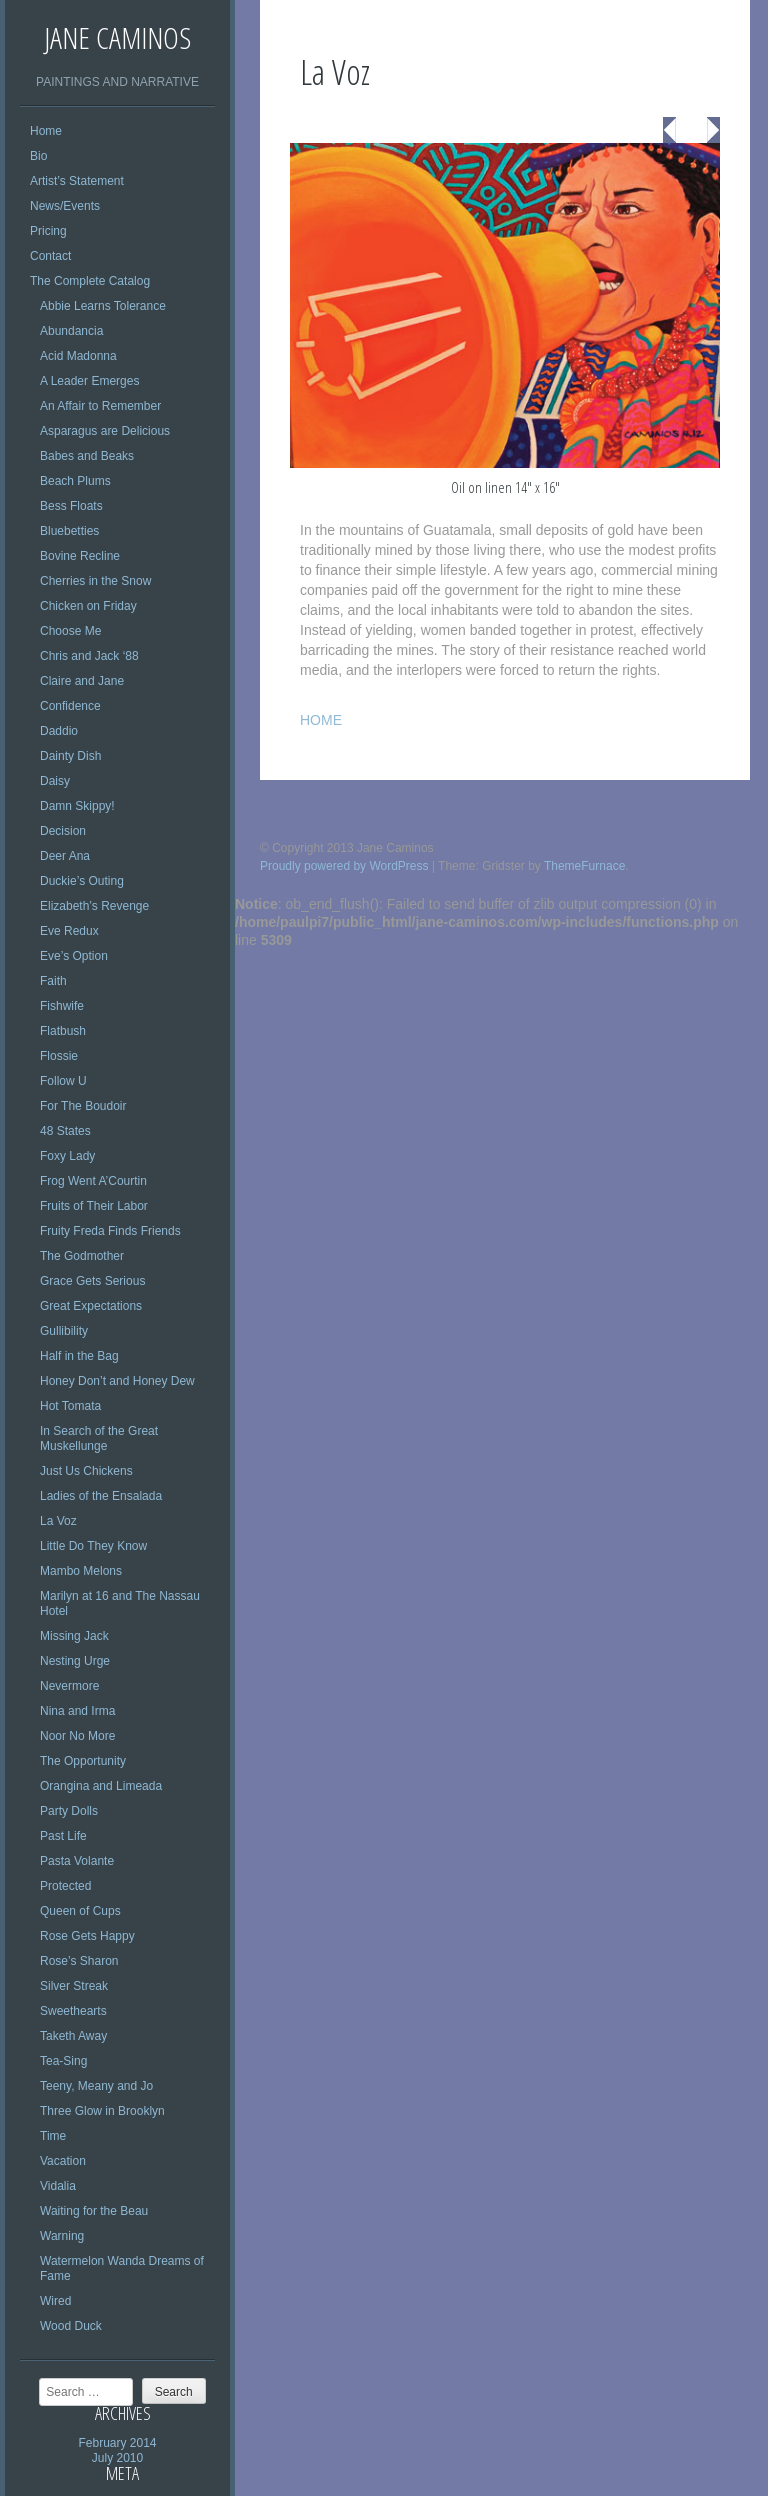 The image size is (768, 2496). I want to click on Fishwife, so click(62, 1006).